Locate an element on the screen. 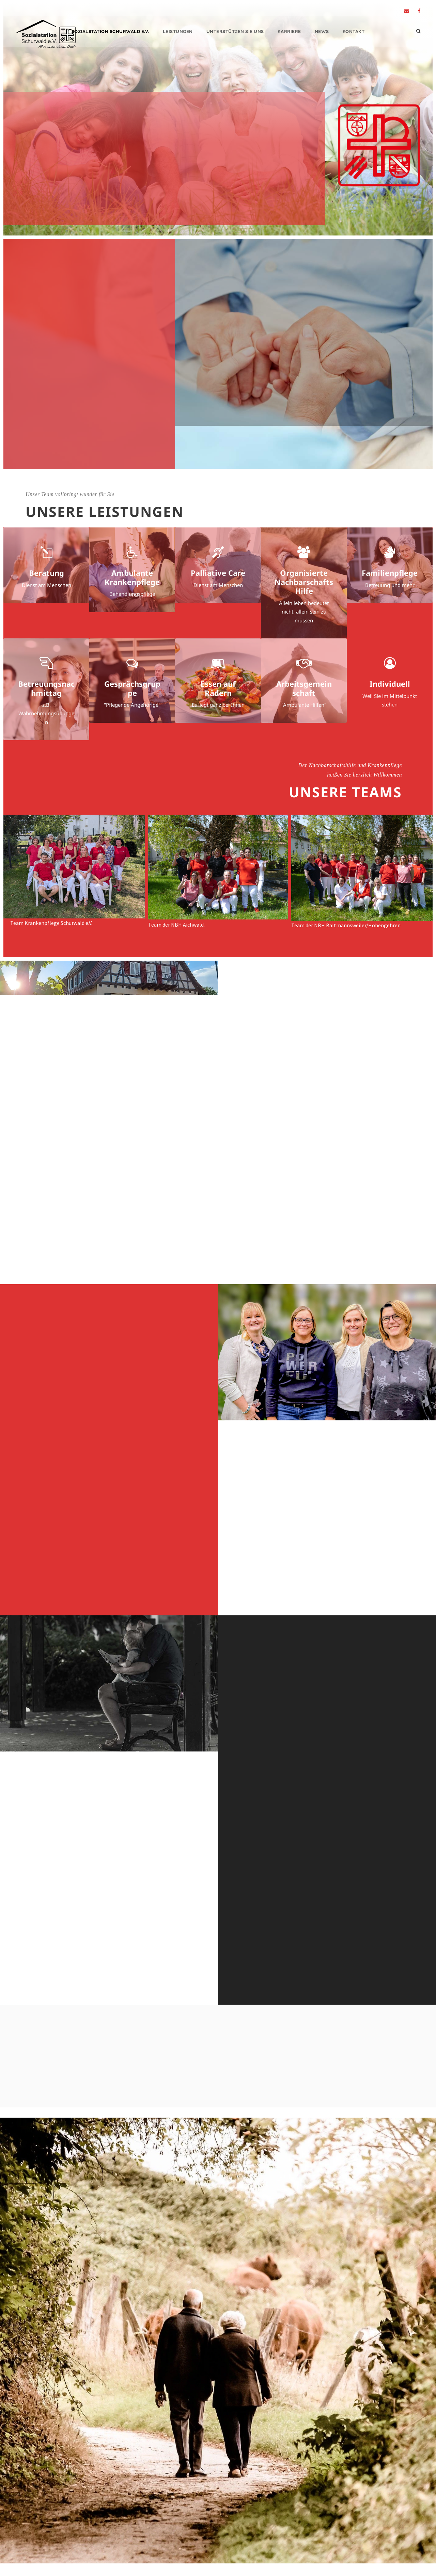 Image resolution: width=436 pixels, height=2576 pixels. Sozialstation Schurwald e.V. is located at coordinates (110, 31).